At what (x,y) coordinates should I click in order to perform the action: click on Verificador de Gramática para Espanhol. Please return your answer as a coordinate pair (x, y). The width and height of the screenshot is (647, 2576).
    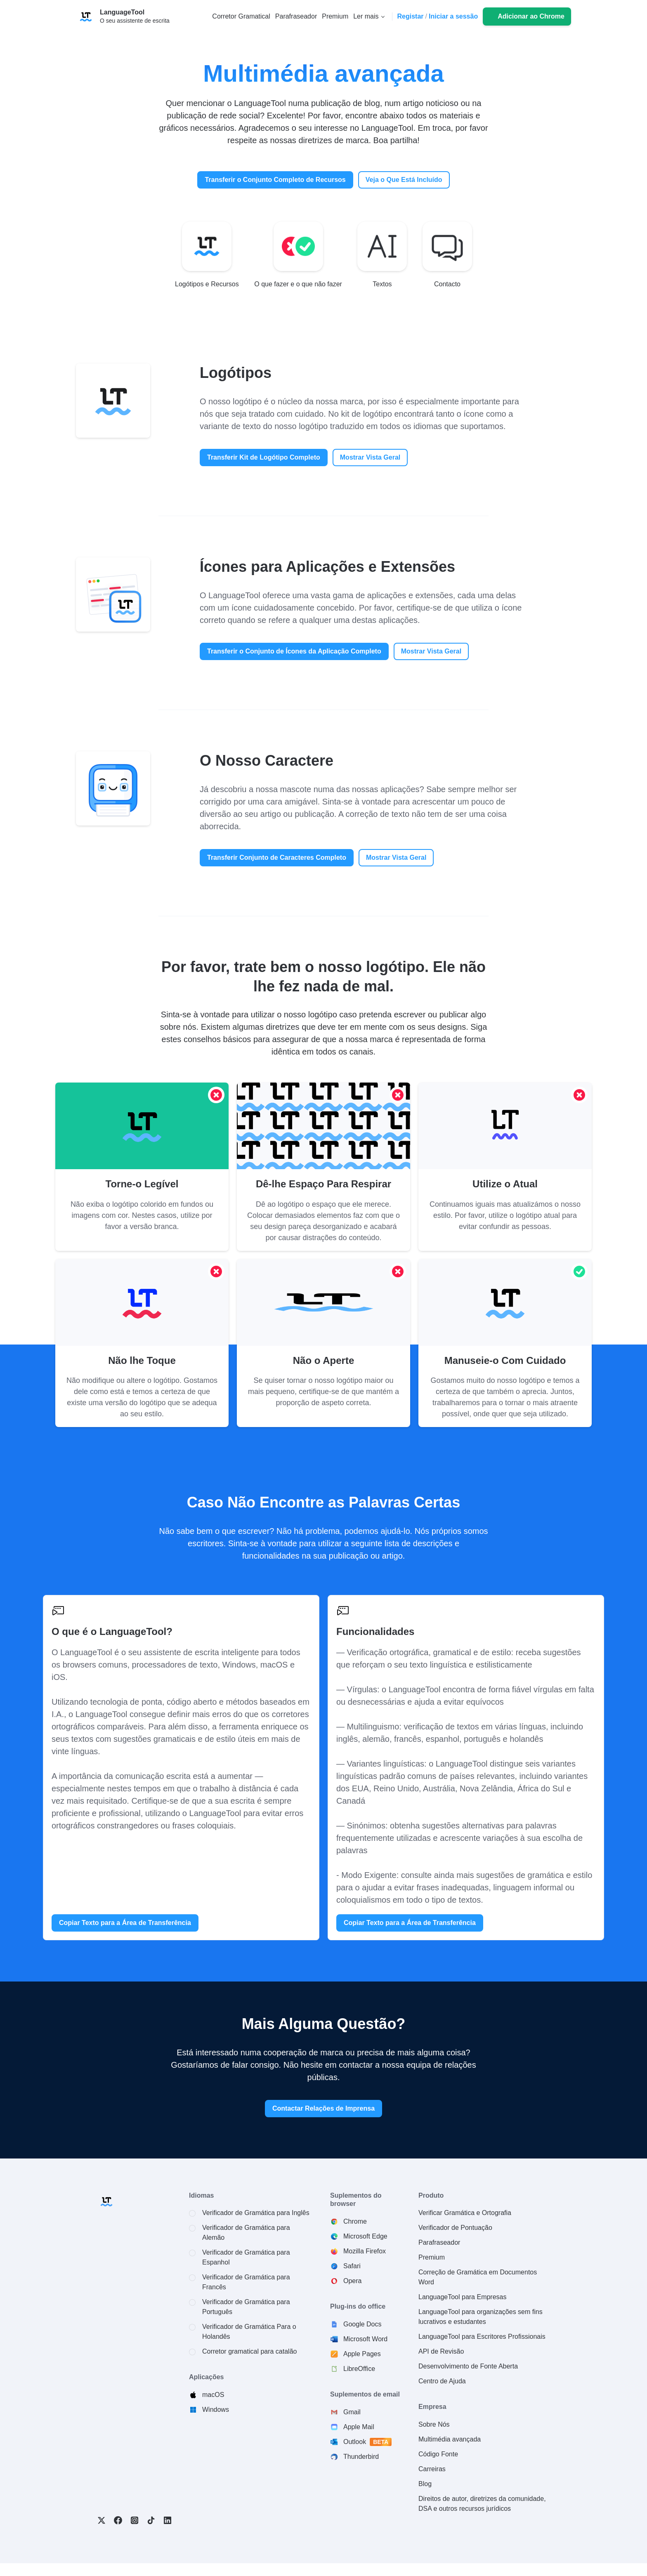
    Looking at the image, I should click on (246, 2257).